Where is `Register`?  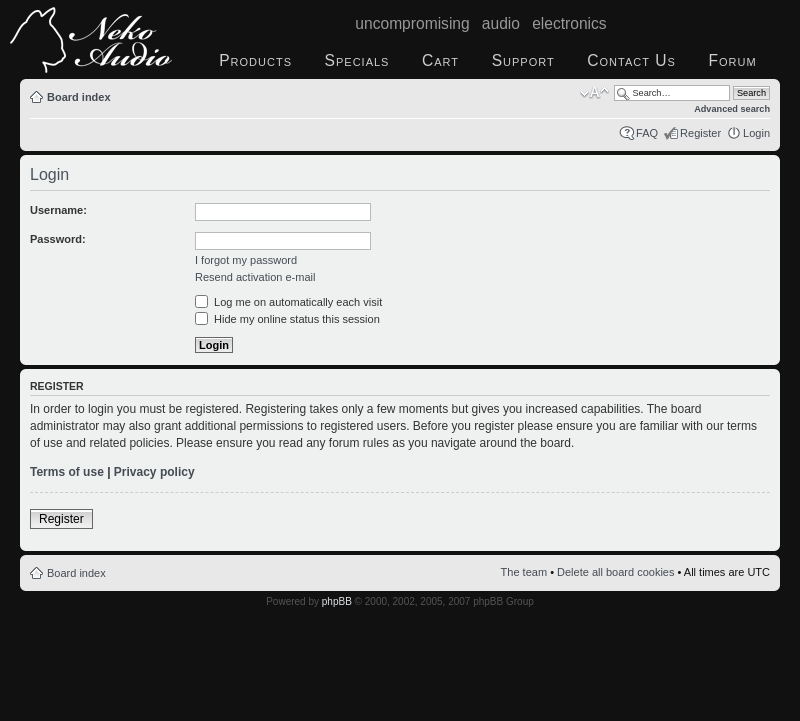
Register is located at coordinates (700, 133).